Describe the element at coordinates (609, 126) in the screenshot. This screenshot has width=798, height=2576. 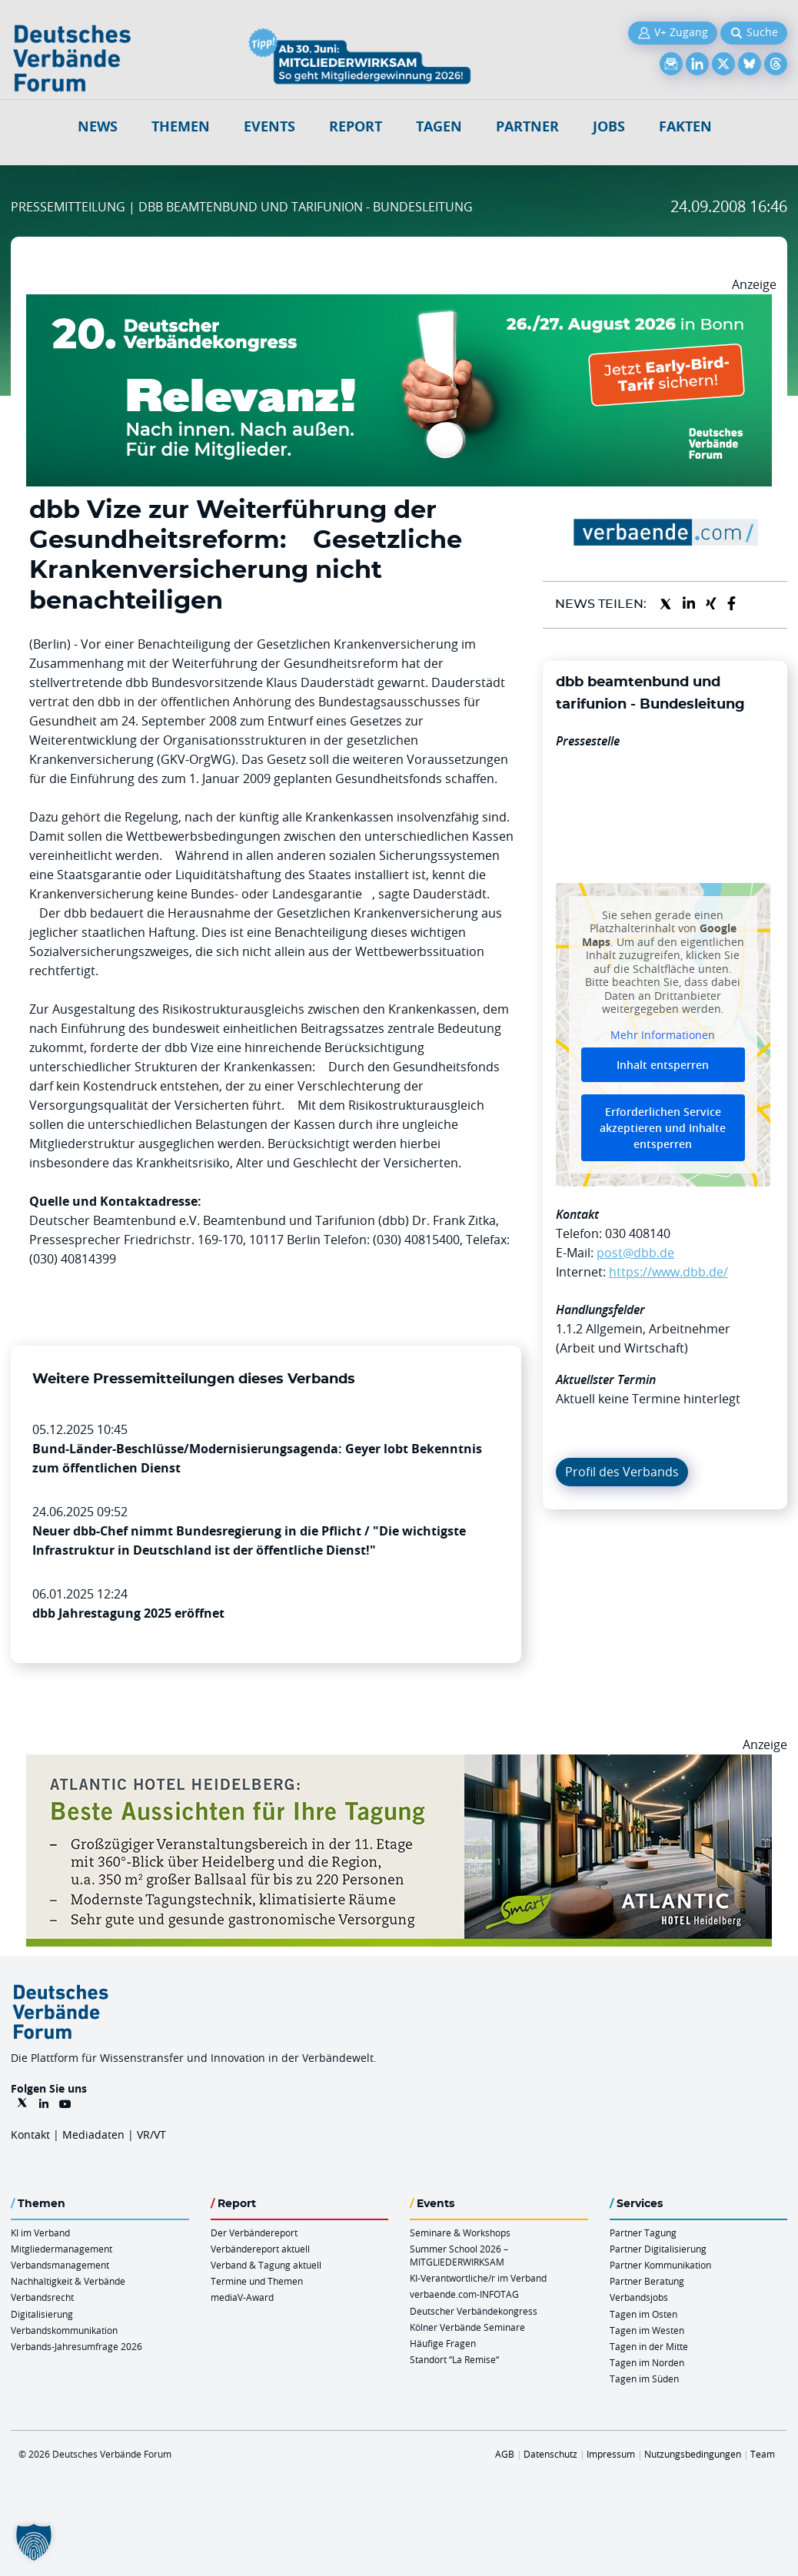
I see `Jobs` at that location.